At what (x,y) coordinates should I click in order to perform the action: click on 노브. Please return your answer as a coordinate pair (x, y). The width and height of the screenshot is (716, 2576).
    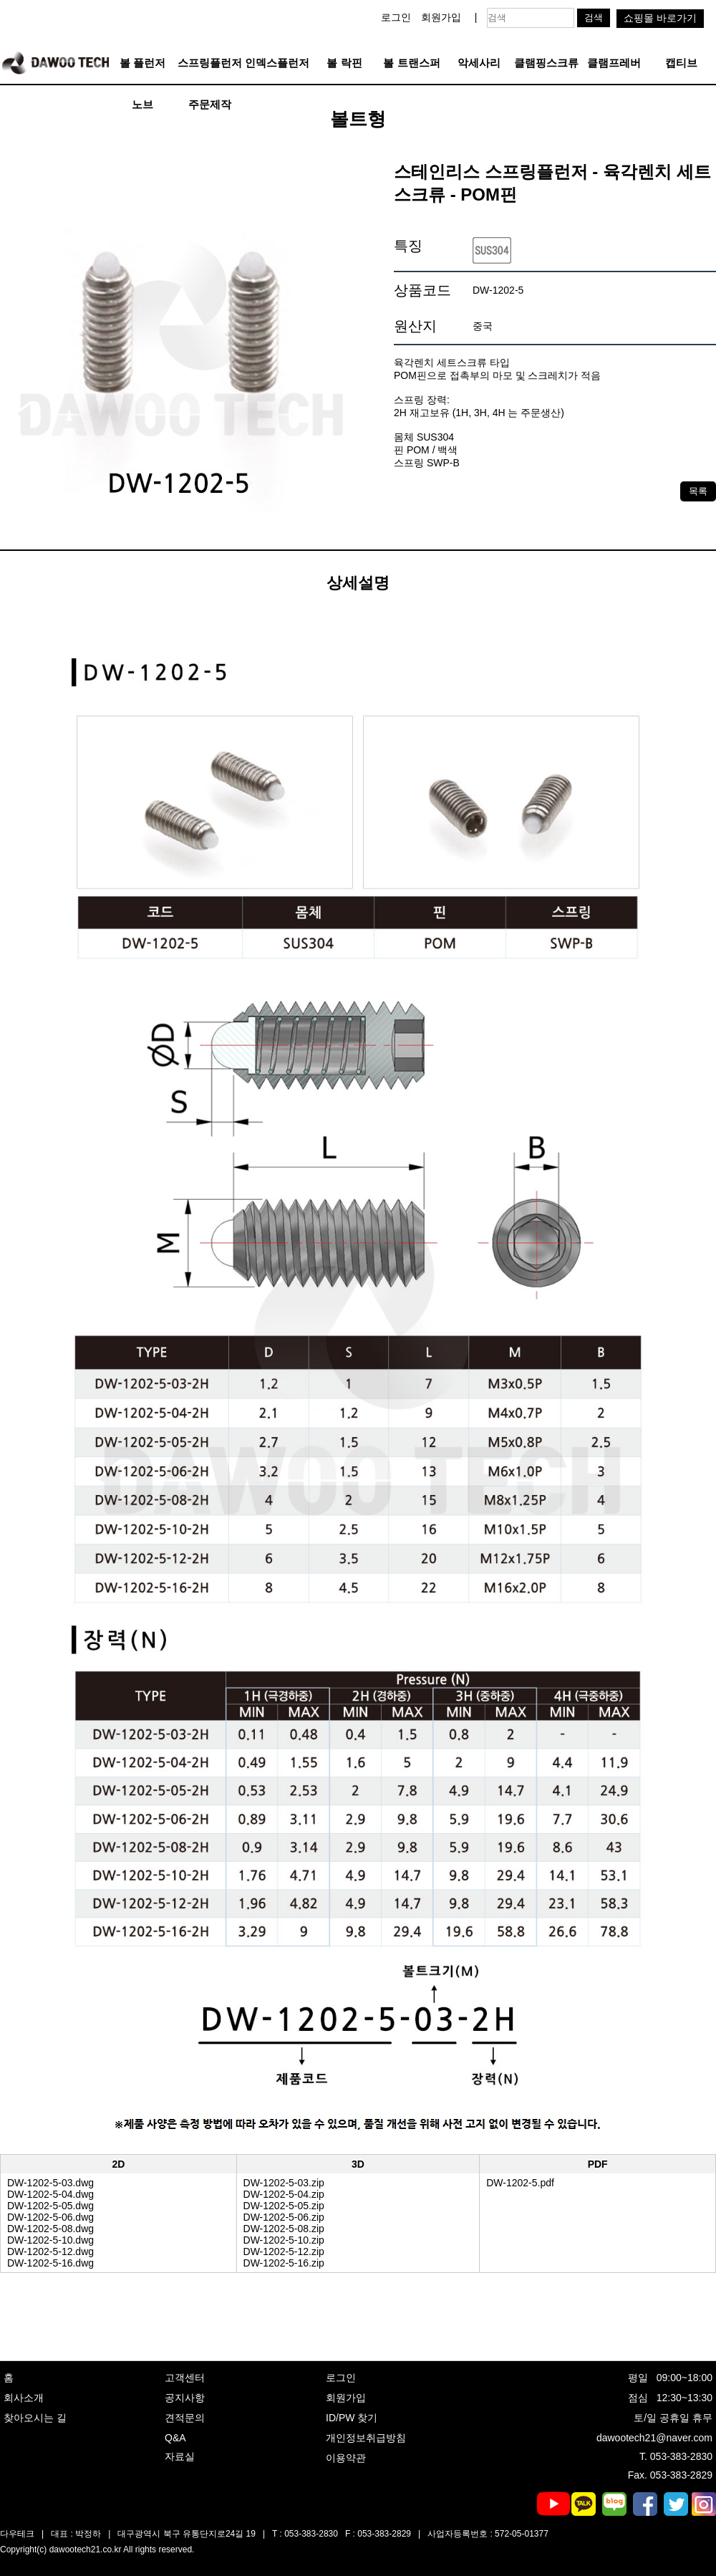
    Looking at the image, I should click on (142, 104).